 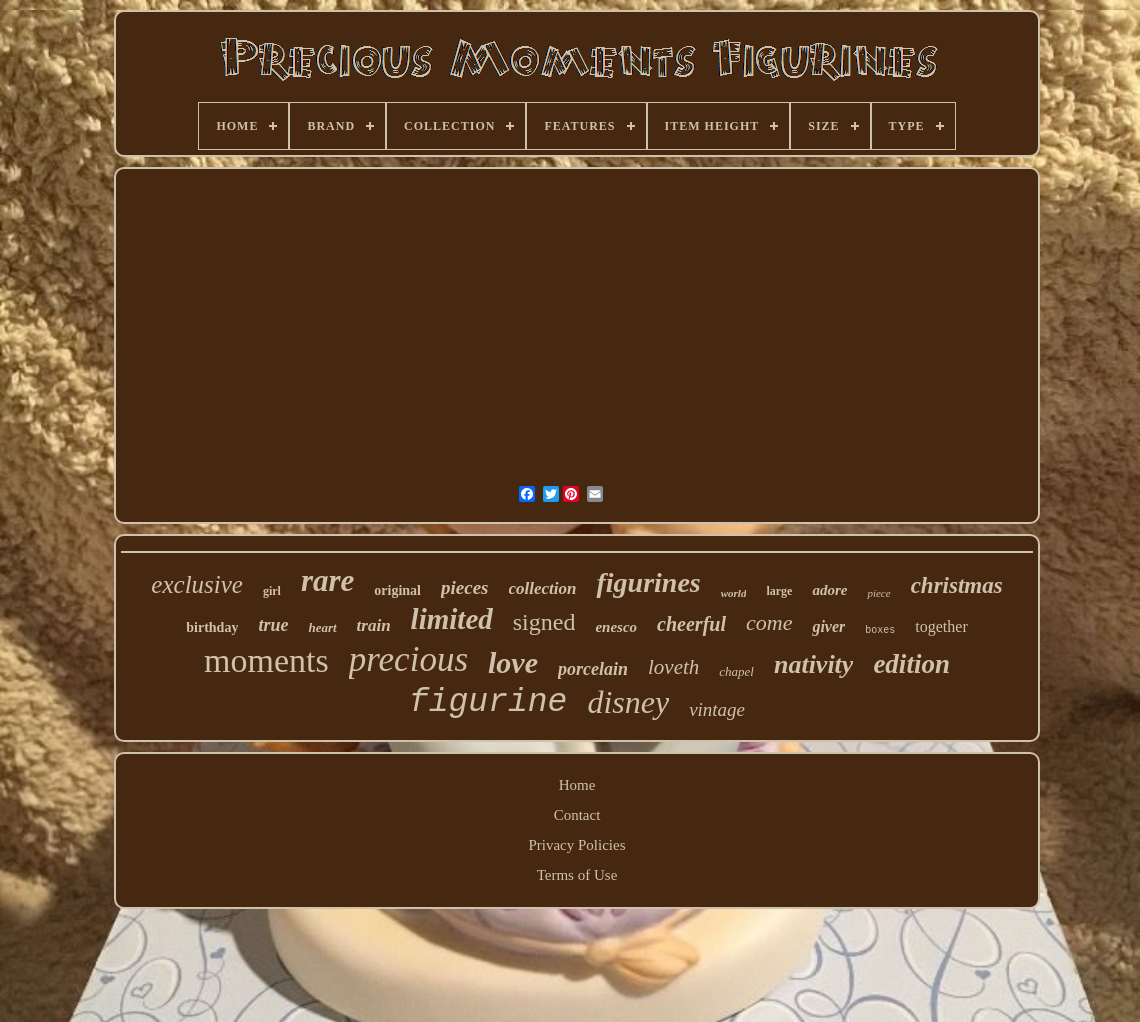 What do you see at coordinates (769, 622) in the screenshot?
I see `come` at bounding box center [769, 622].